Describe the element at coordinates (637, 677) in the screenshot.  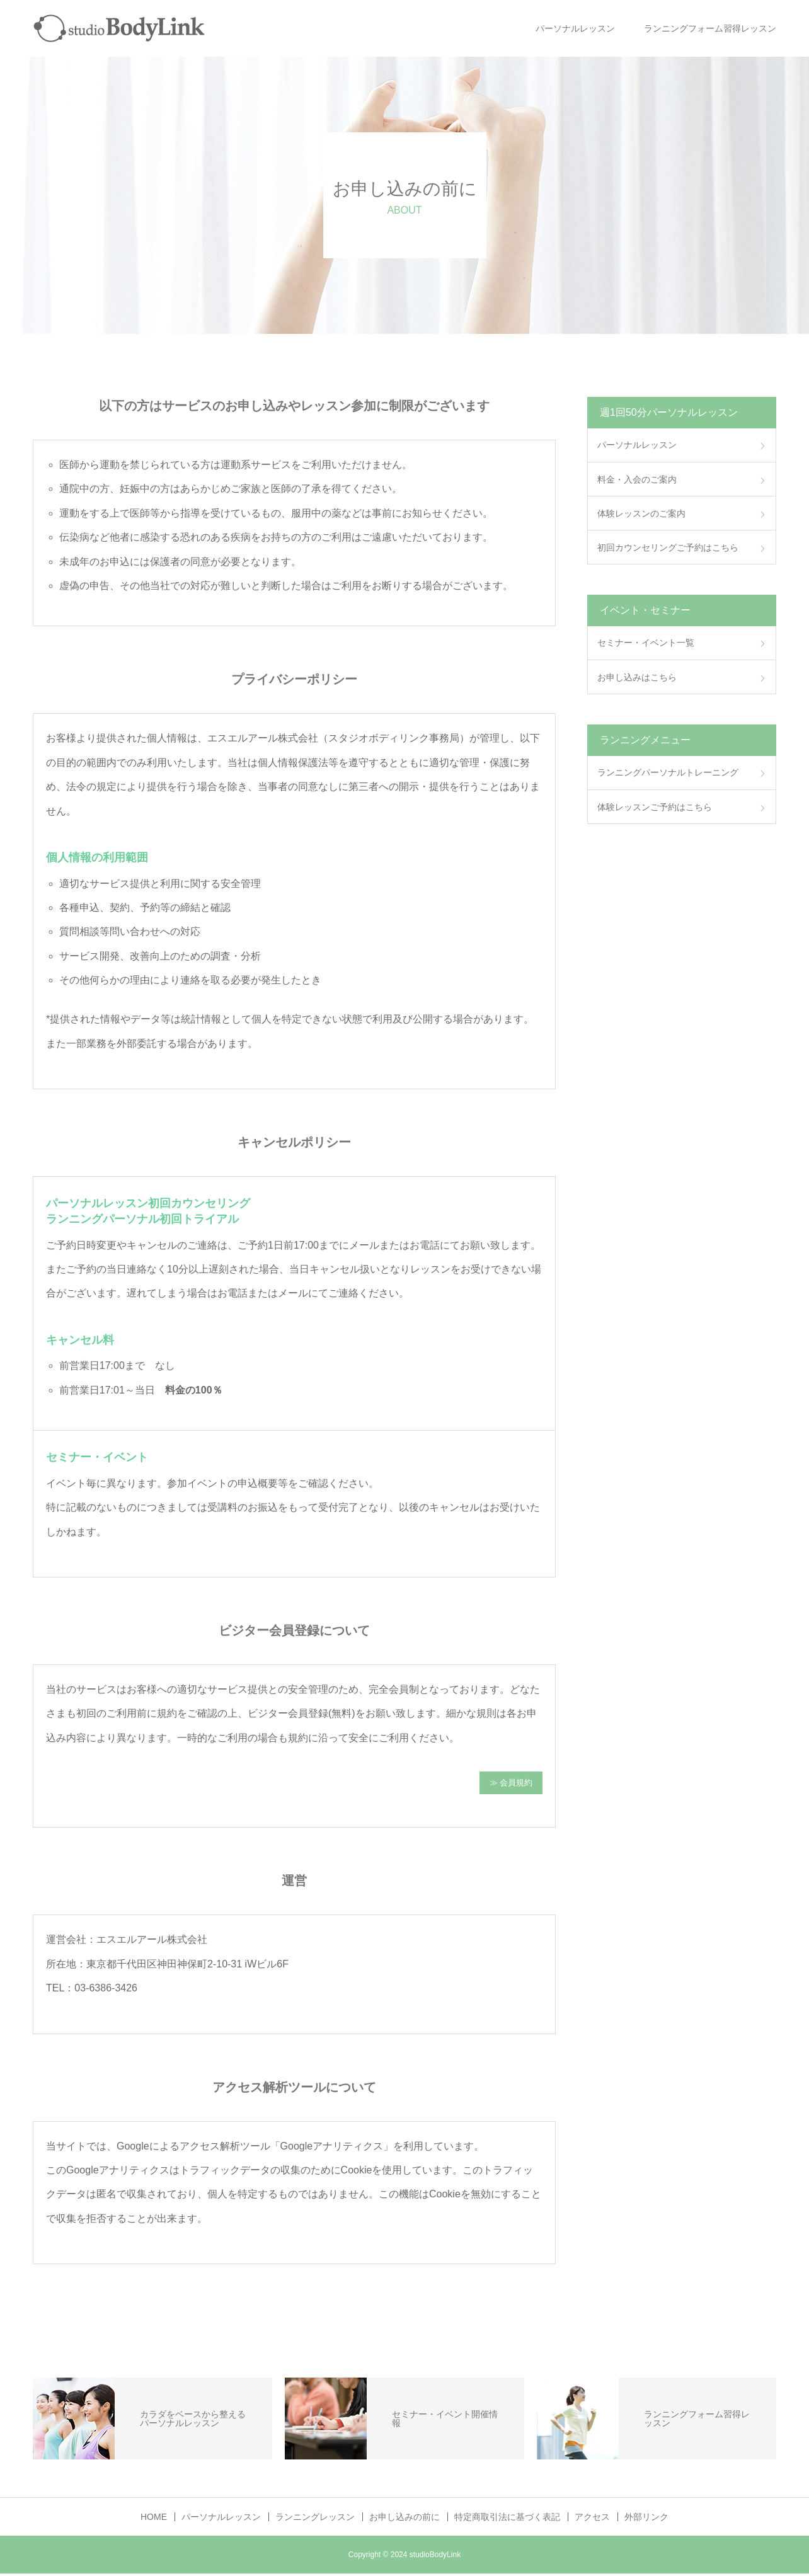
I see `お申し込みはこちら` at that location.